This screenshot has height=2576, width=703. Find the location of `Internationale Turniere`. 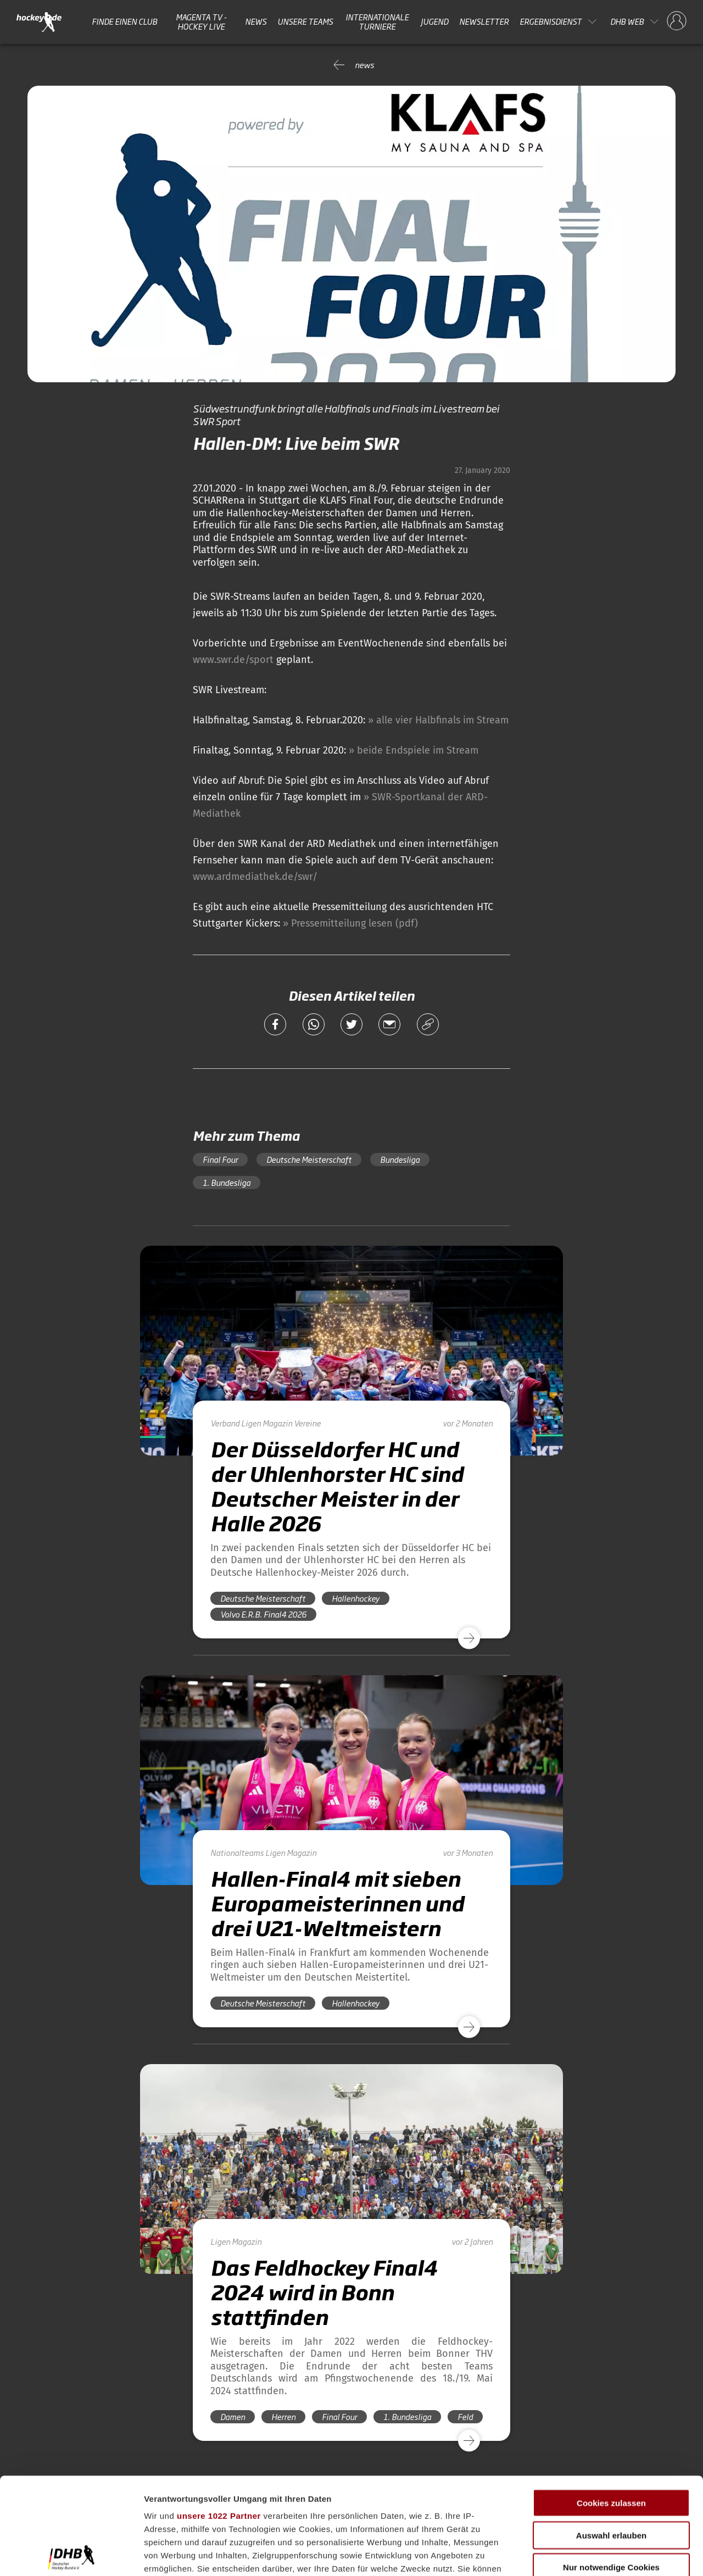

Internationale Turniere is located at coordinates (377, 21).